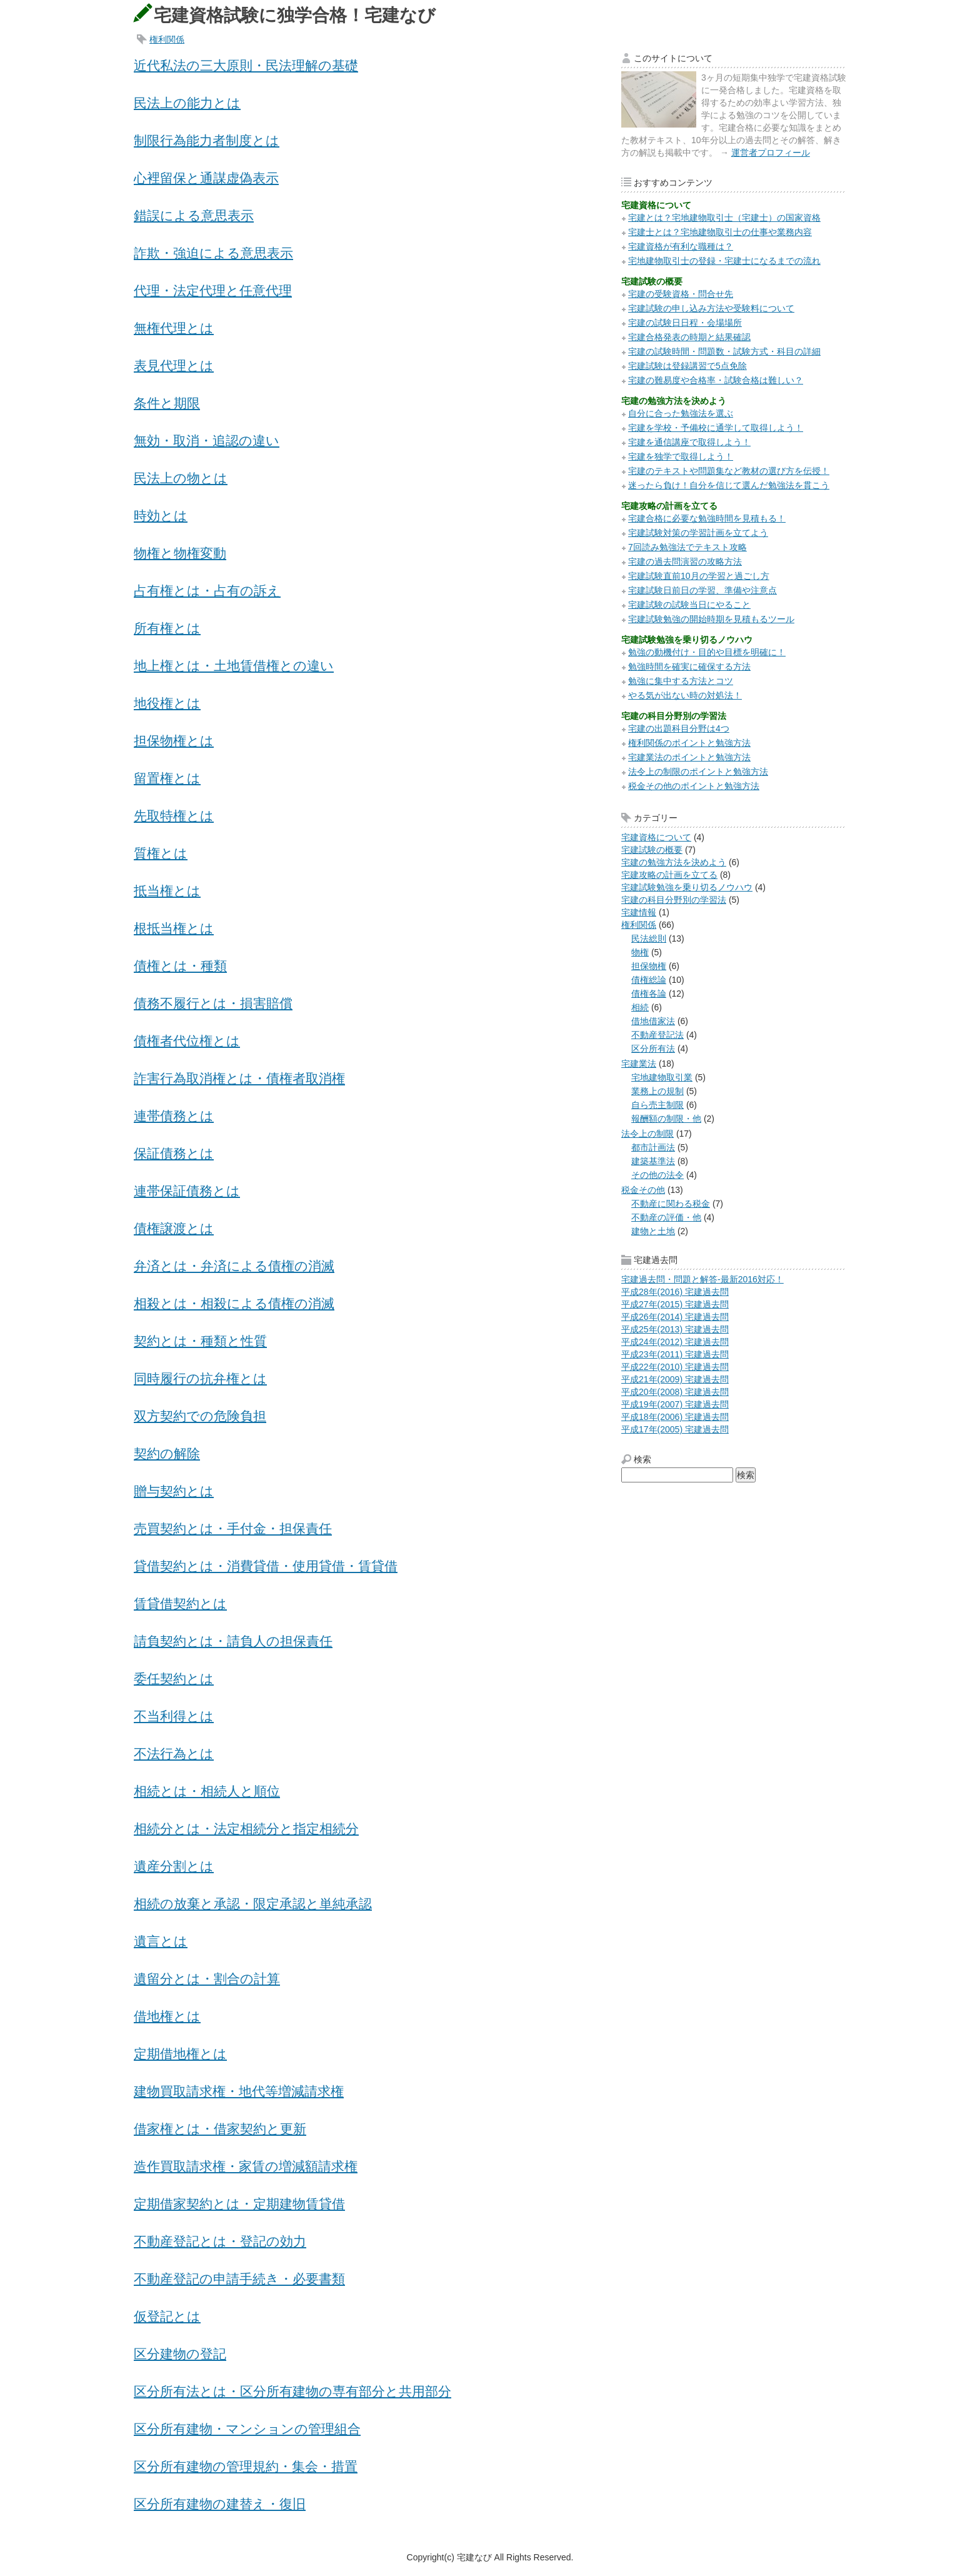 The width and height of the screenshot is (980, 2576). Describe the element at coordinates (640, 1007) in the screenshot. I see `相続` at that location.